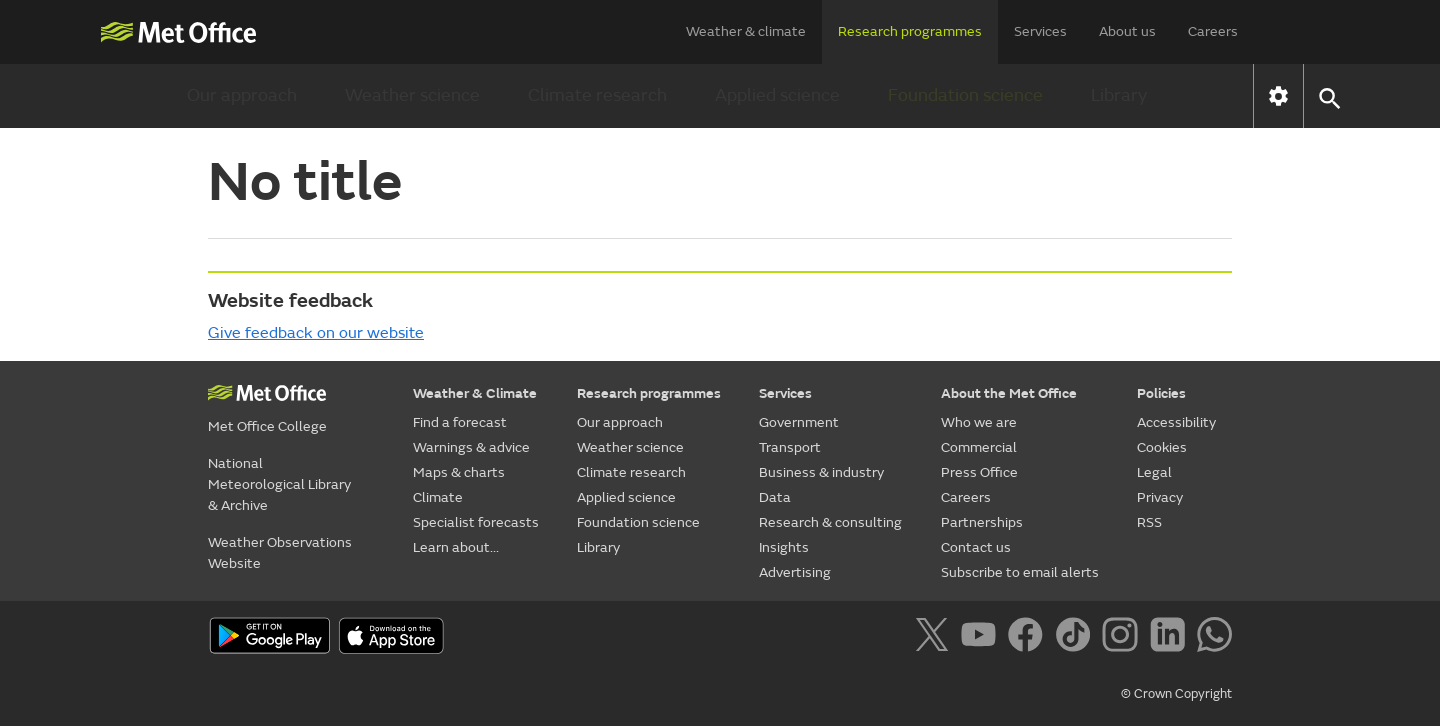 This screenshot has width=1440, height=726. I want to click on Weather science, so click(412, 95).